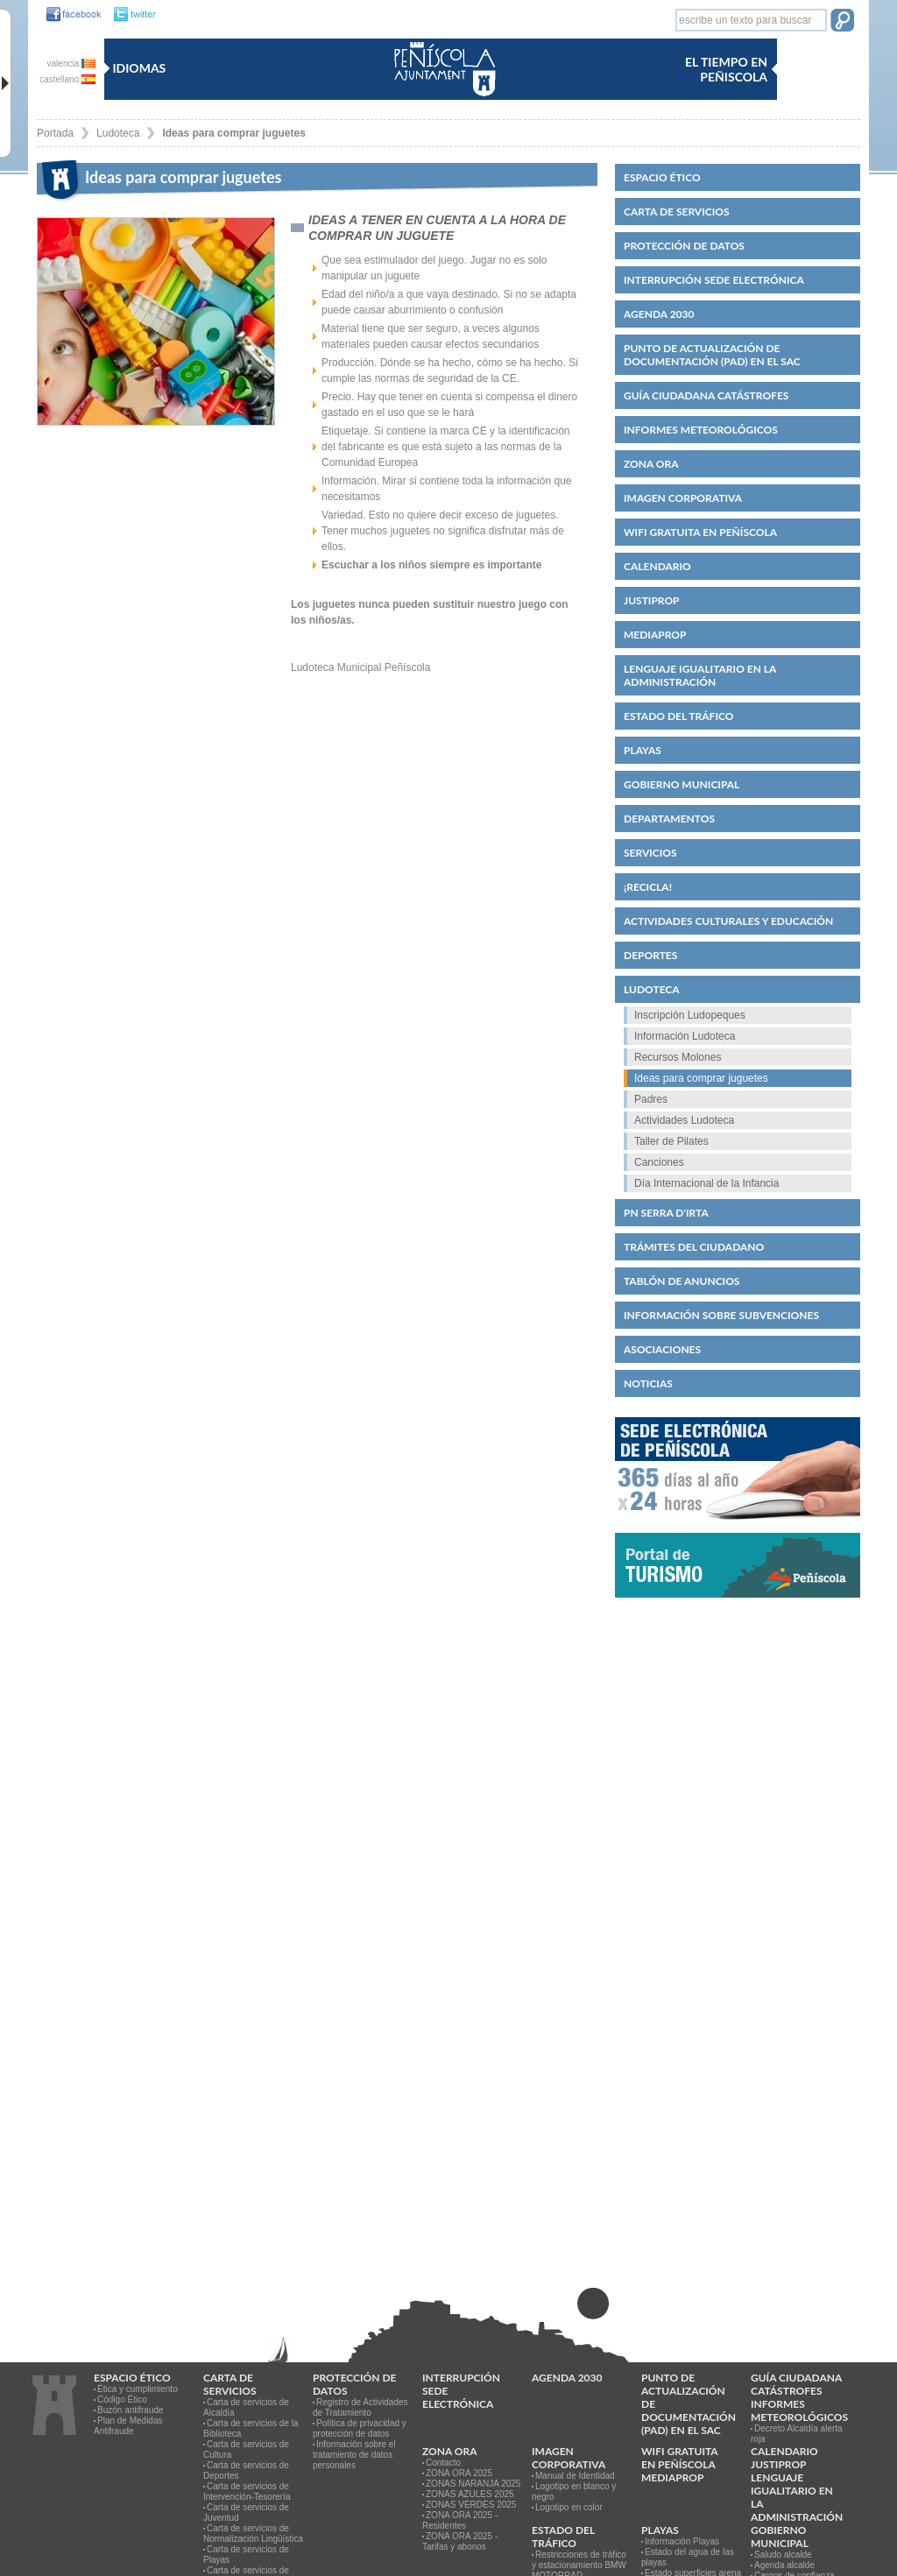  What do you see at coordinates (694, 1246) in the screenshot?
I see `Trámites del ciudadano [link]` at bounding box center [694, 1246].